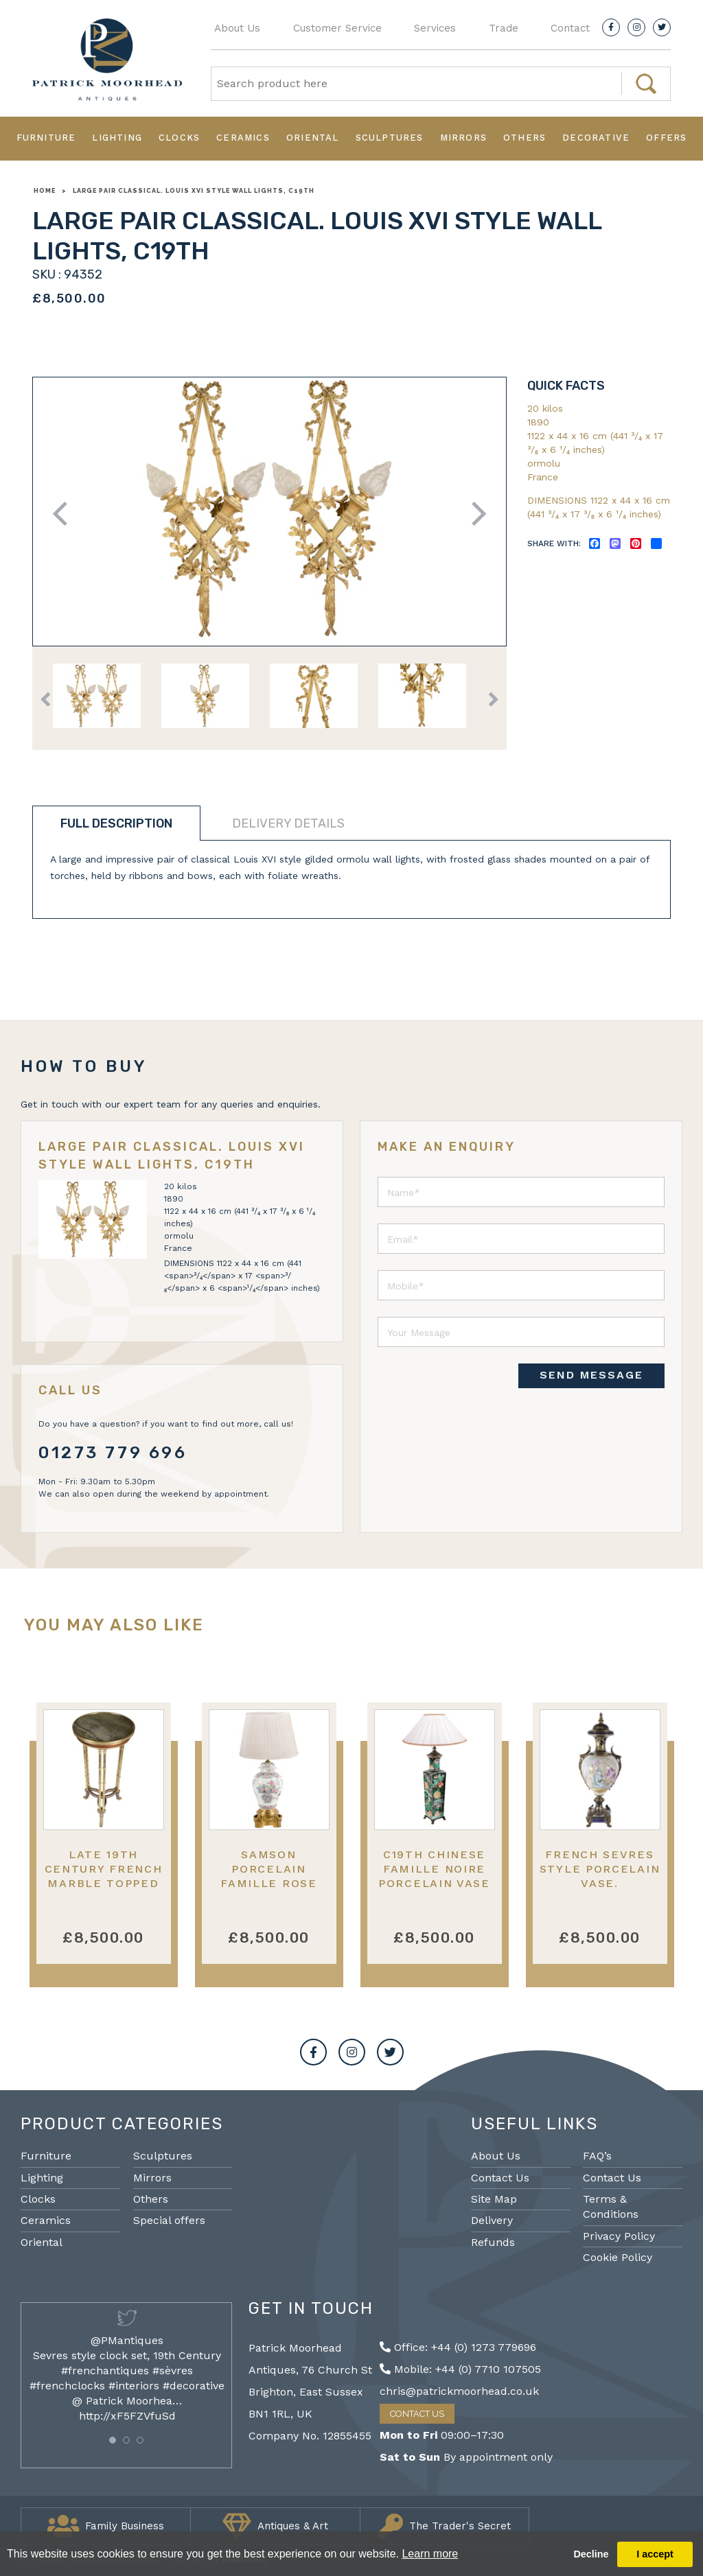  I want to click on Delivery, so click(492, 2220).